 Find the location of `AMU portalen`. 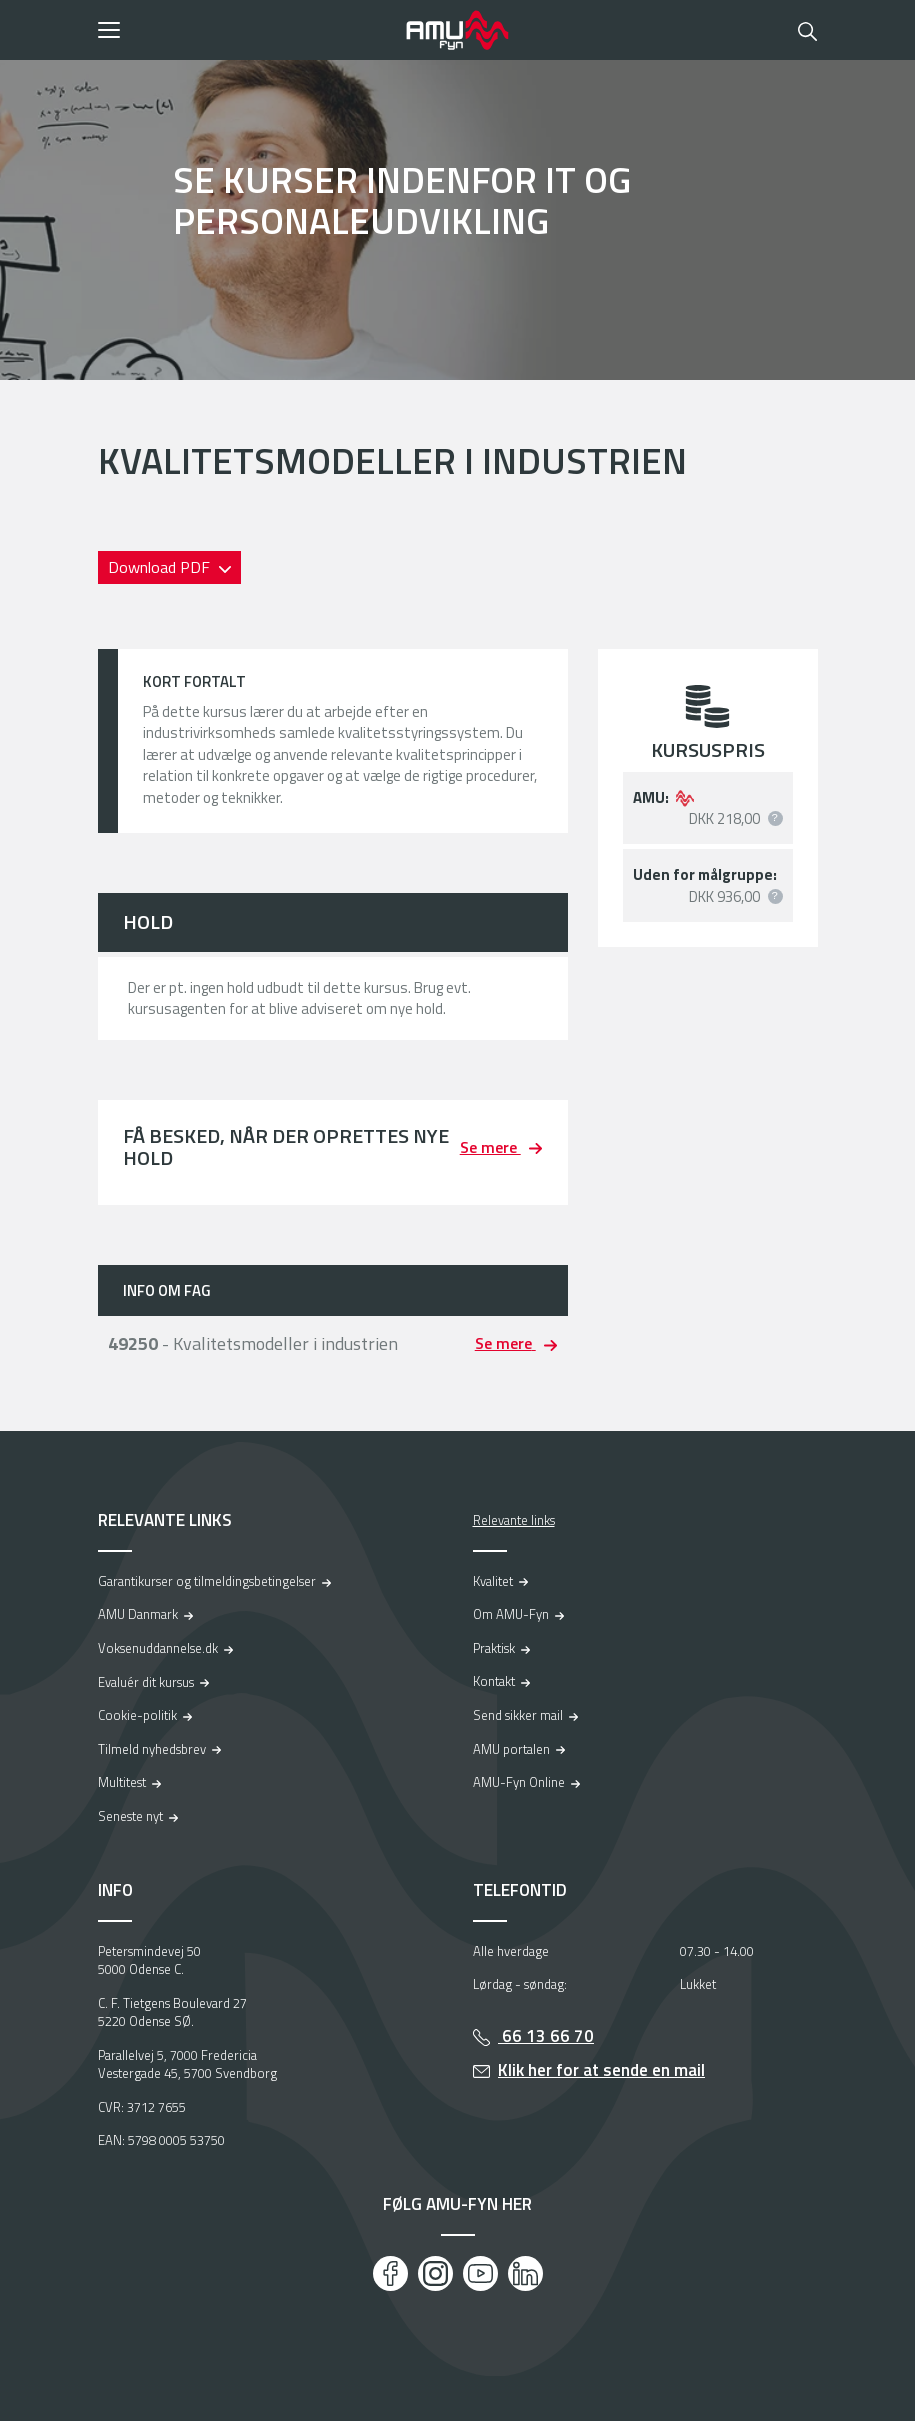

AMU portalen is located at coordinates (511, 1749).